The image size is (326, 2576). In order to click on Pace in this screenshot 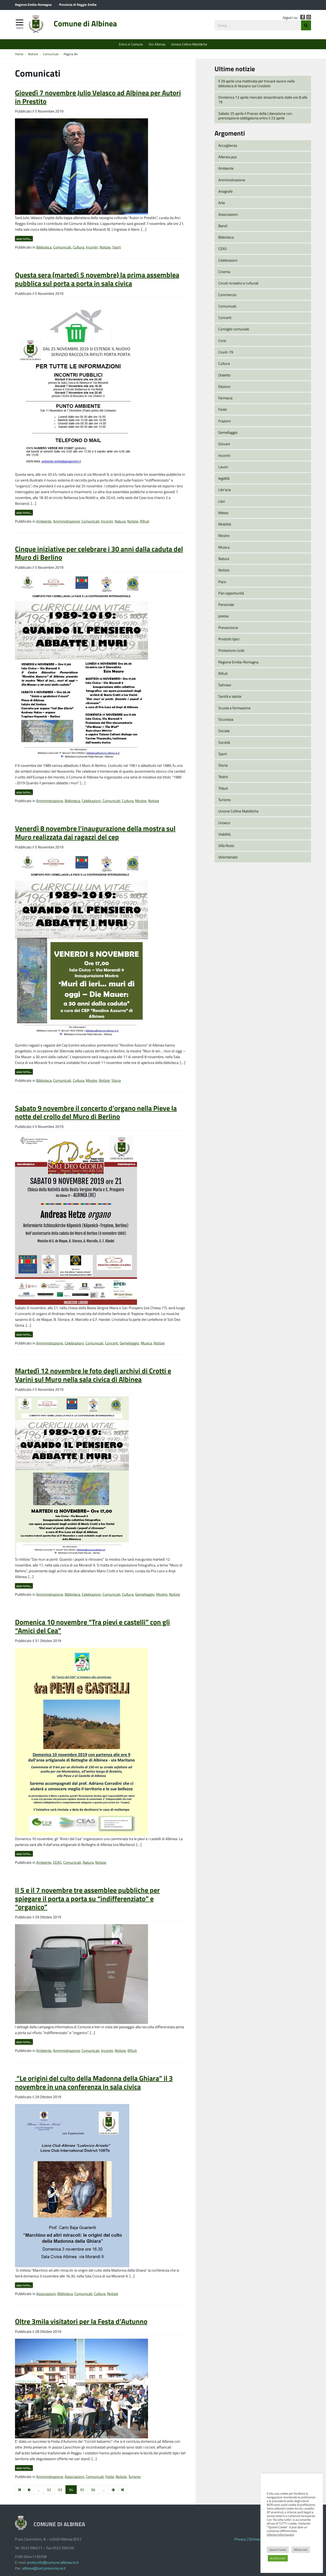, I will do `click(222, 581)`.